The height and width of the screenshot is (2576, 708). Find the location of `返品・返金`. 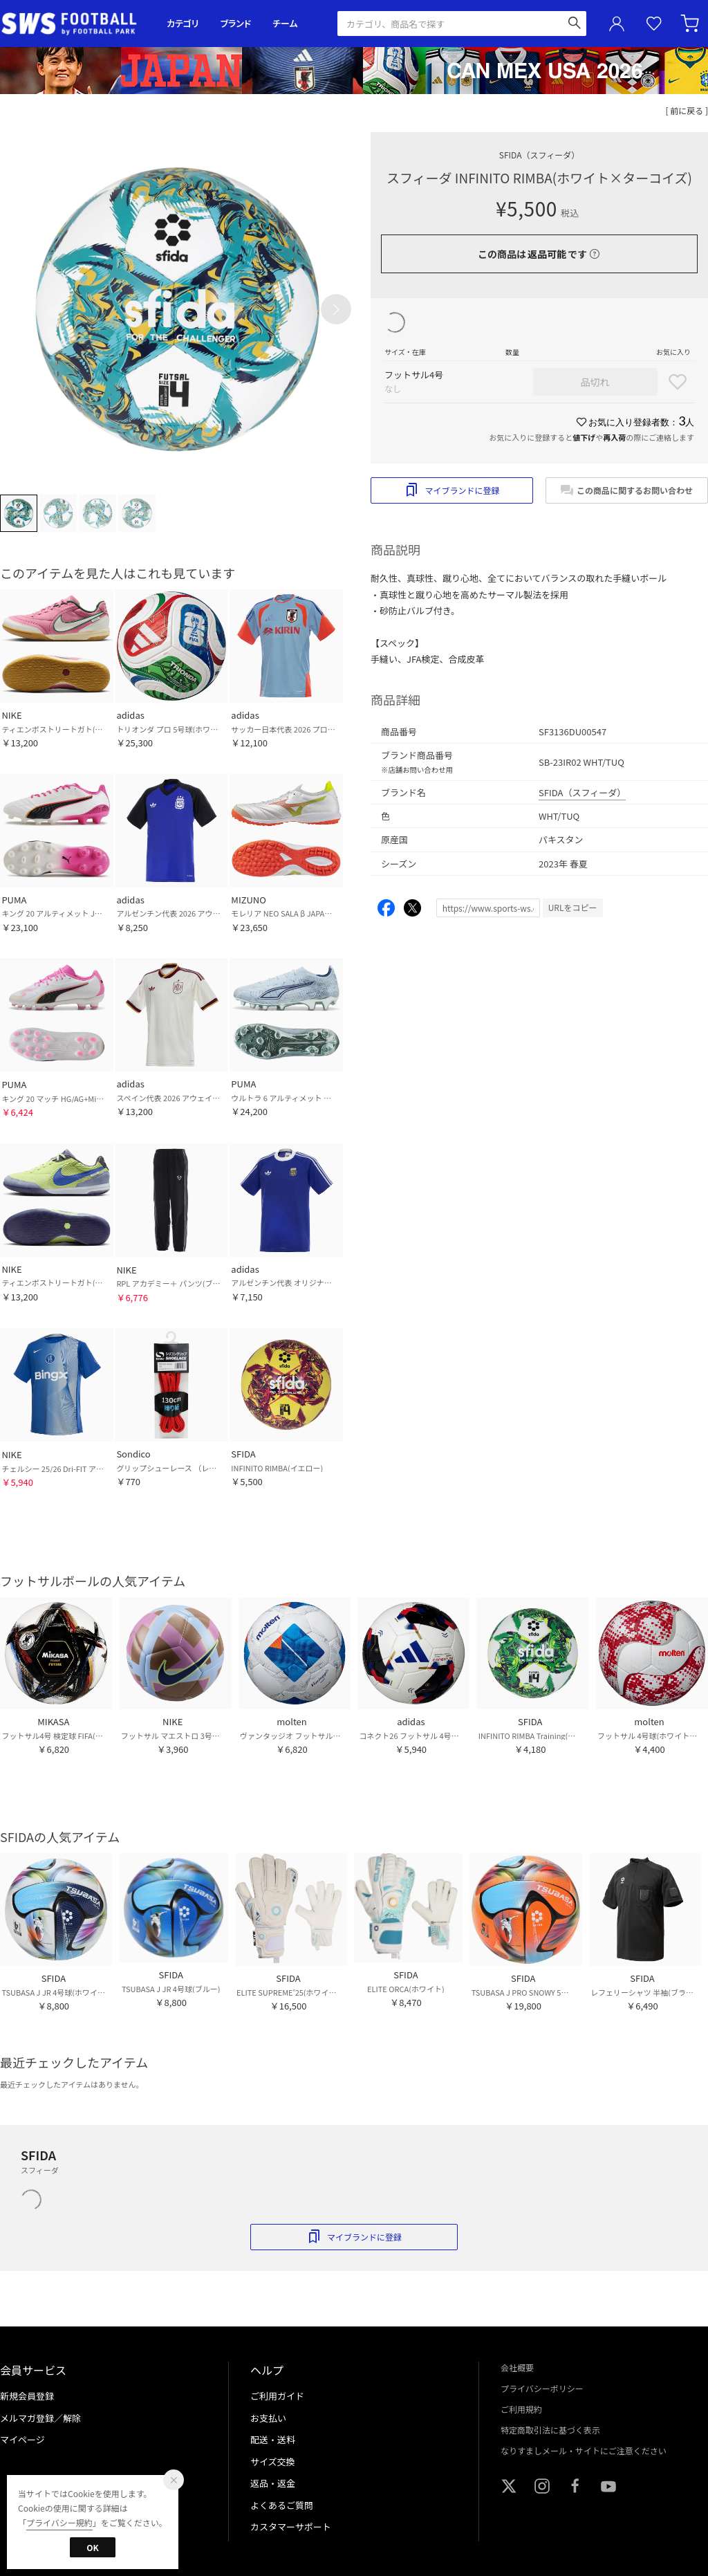

返品・返金 is located at coordinates (272, 2483).